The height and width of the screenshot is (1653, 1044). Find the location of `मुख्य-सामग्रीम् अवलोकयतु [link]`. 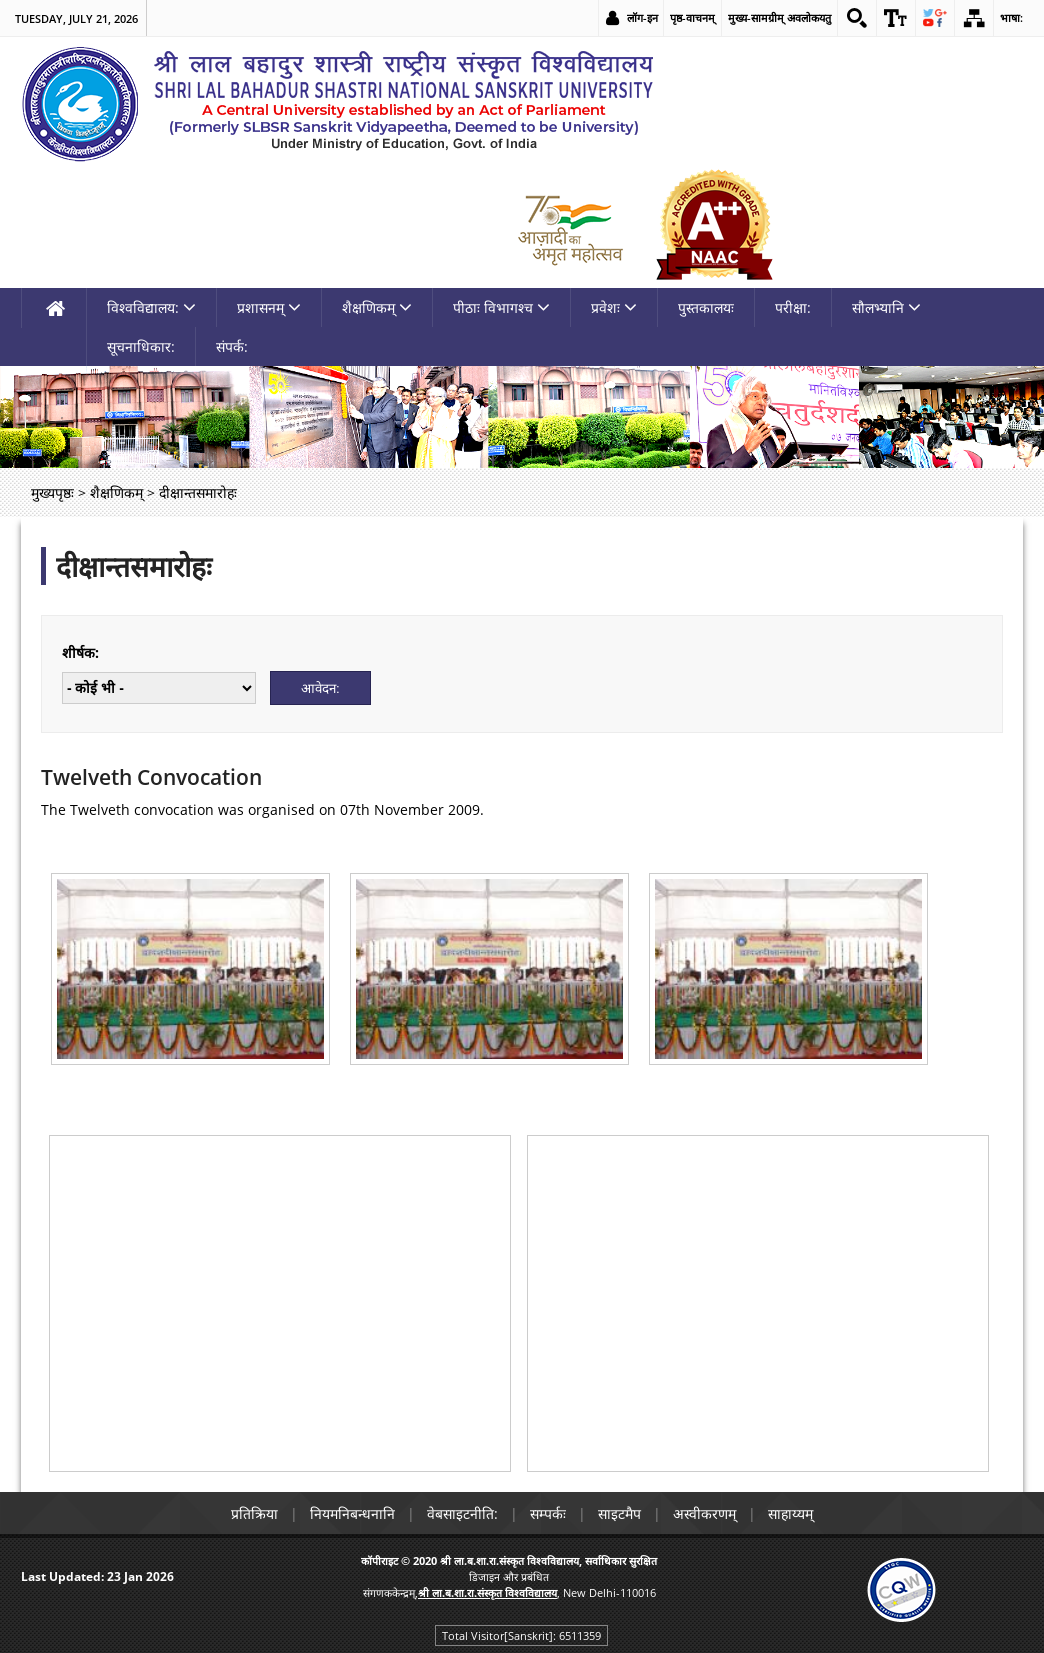

मुख्य-सामग्रीम् अवलोकयतु [link] is located at coordinates (779, 17).